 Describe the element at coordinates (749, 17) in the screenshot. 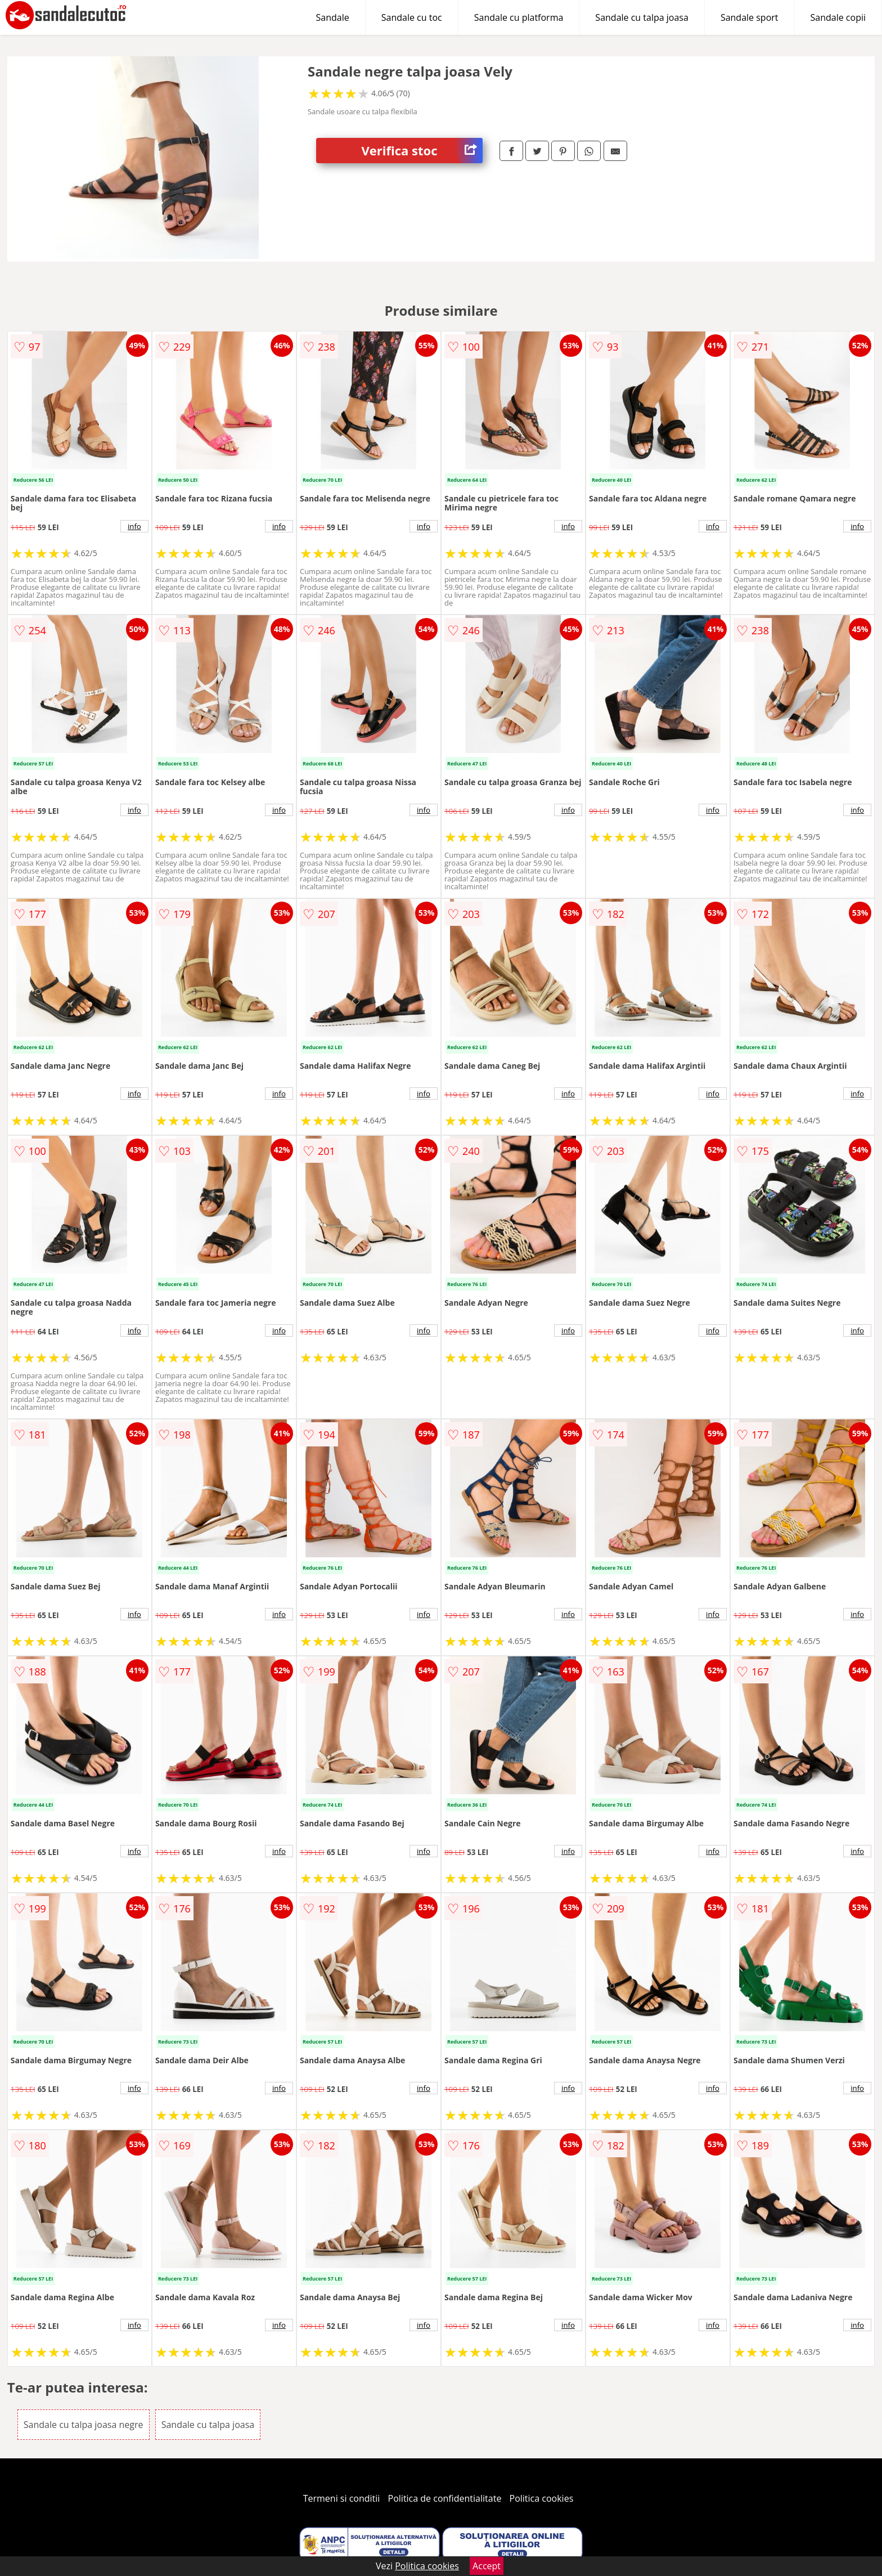

I see `Sandale sport` at that location.